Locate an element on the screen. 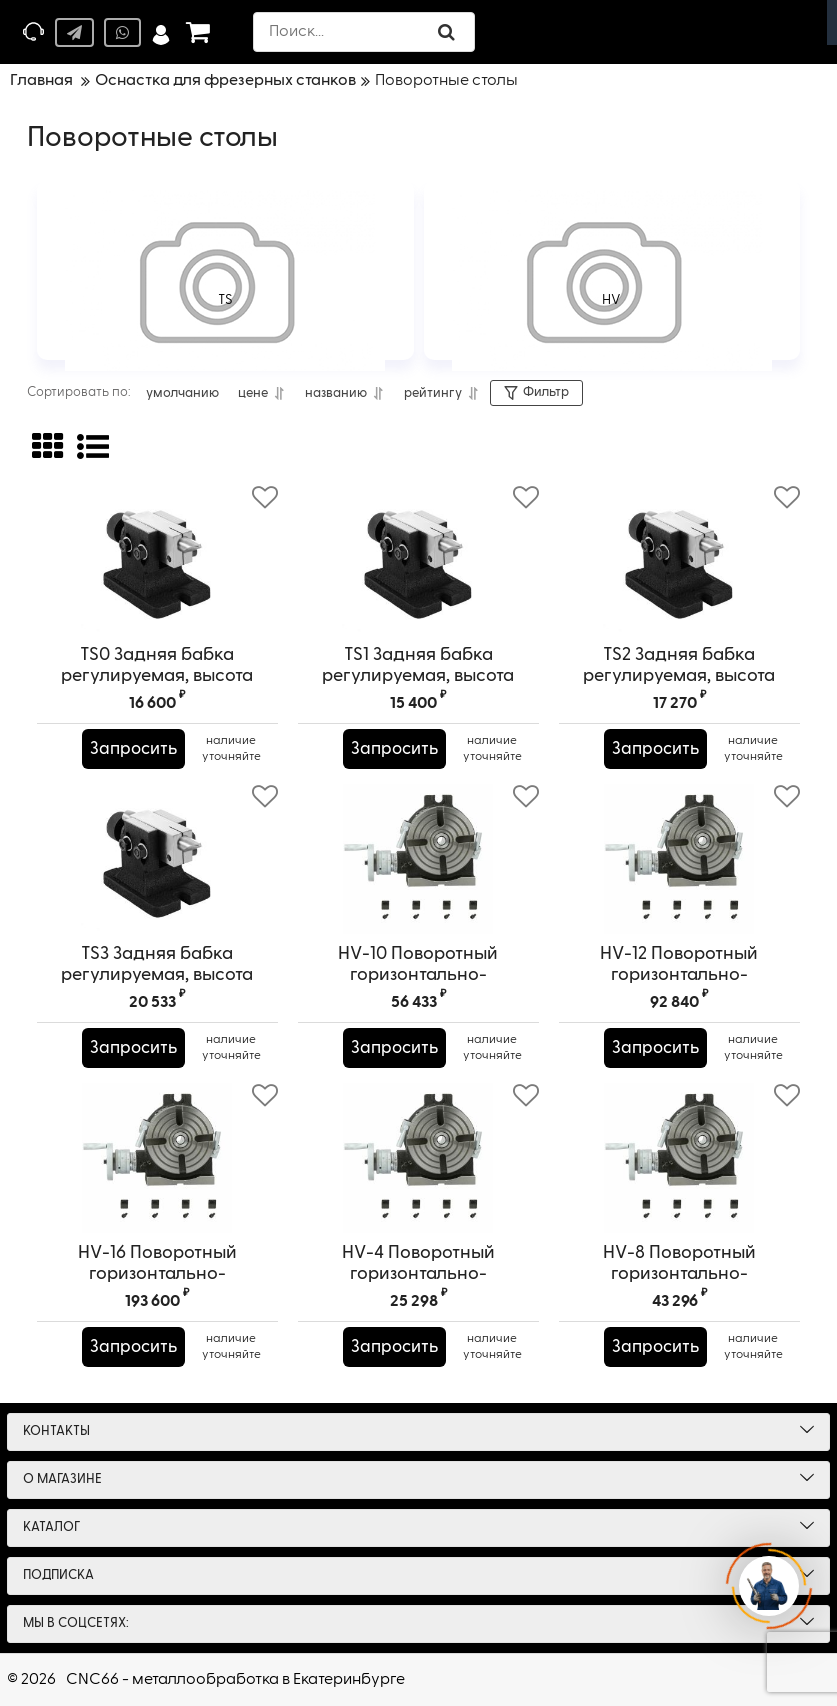 This screenshot has width=837, height=1706. [HV-16 Поворотный горизонтально-вертикальный стол] is located at coordinates (157, 1158).